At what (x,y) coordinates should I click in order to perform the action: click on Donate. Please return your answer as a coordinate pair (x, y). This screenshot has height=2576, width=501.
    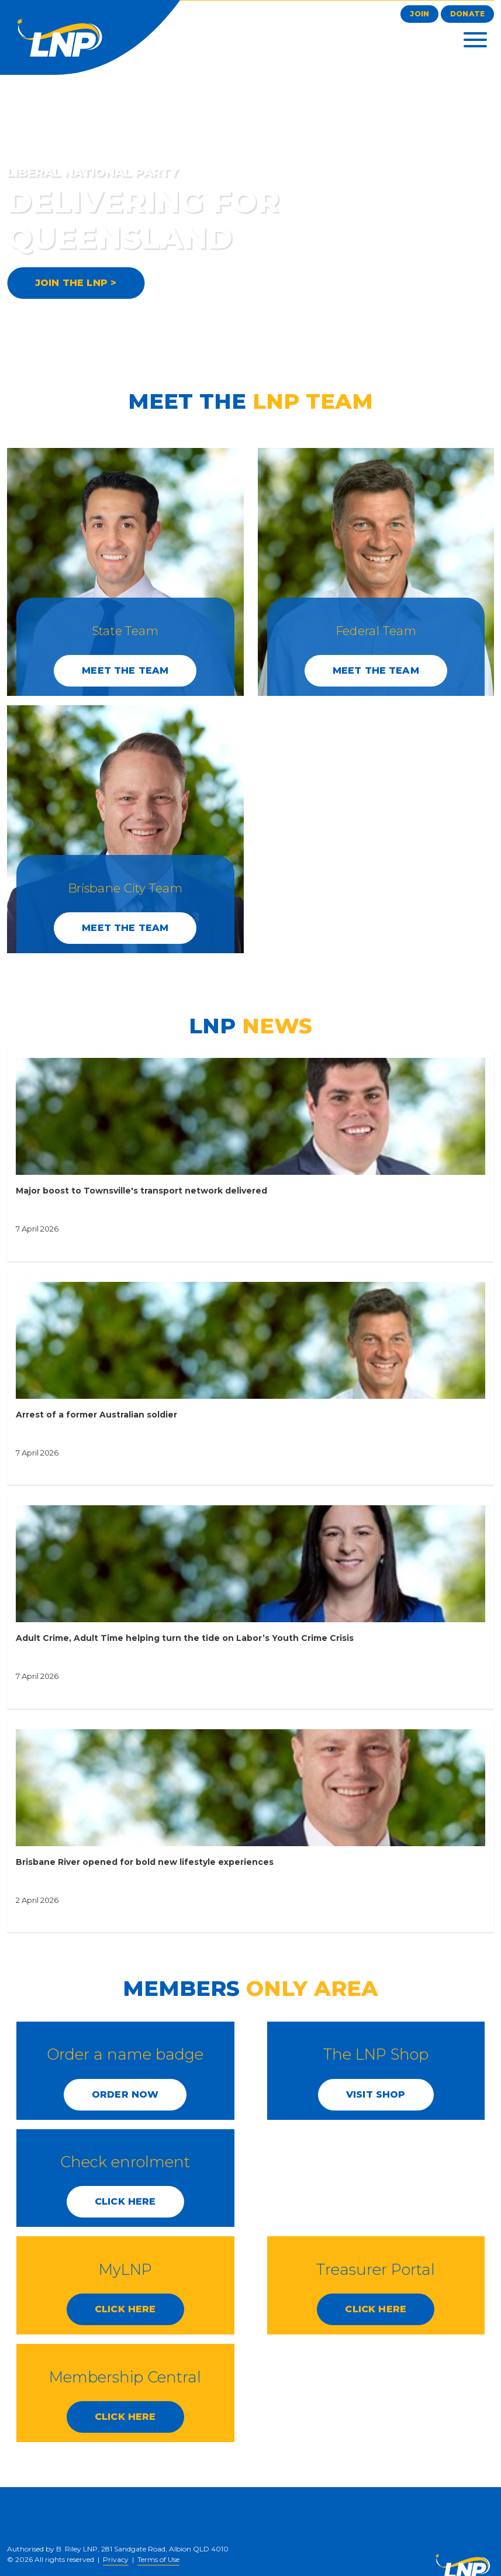
    Looking at the image, I should click on (467, 13).